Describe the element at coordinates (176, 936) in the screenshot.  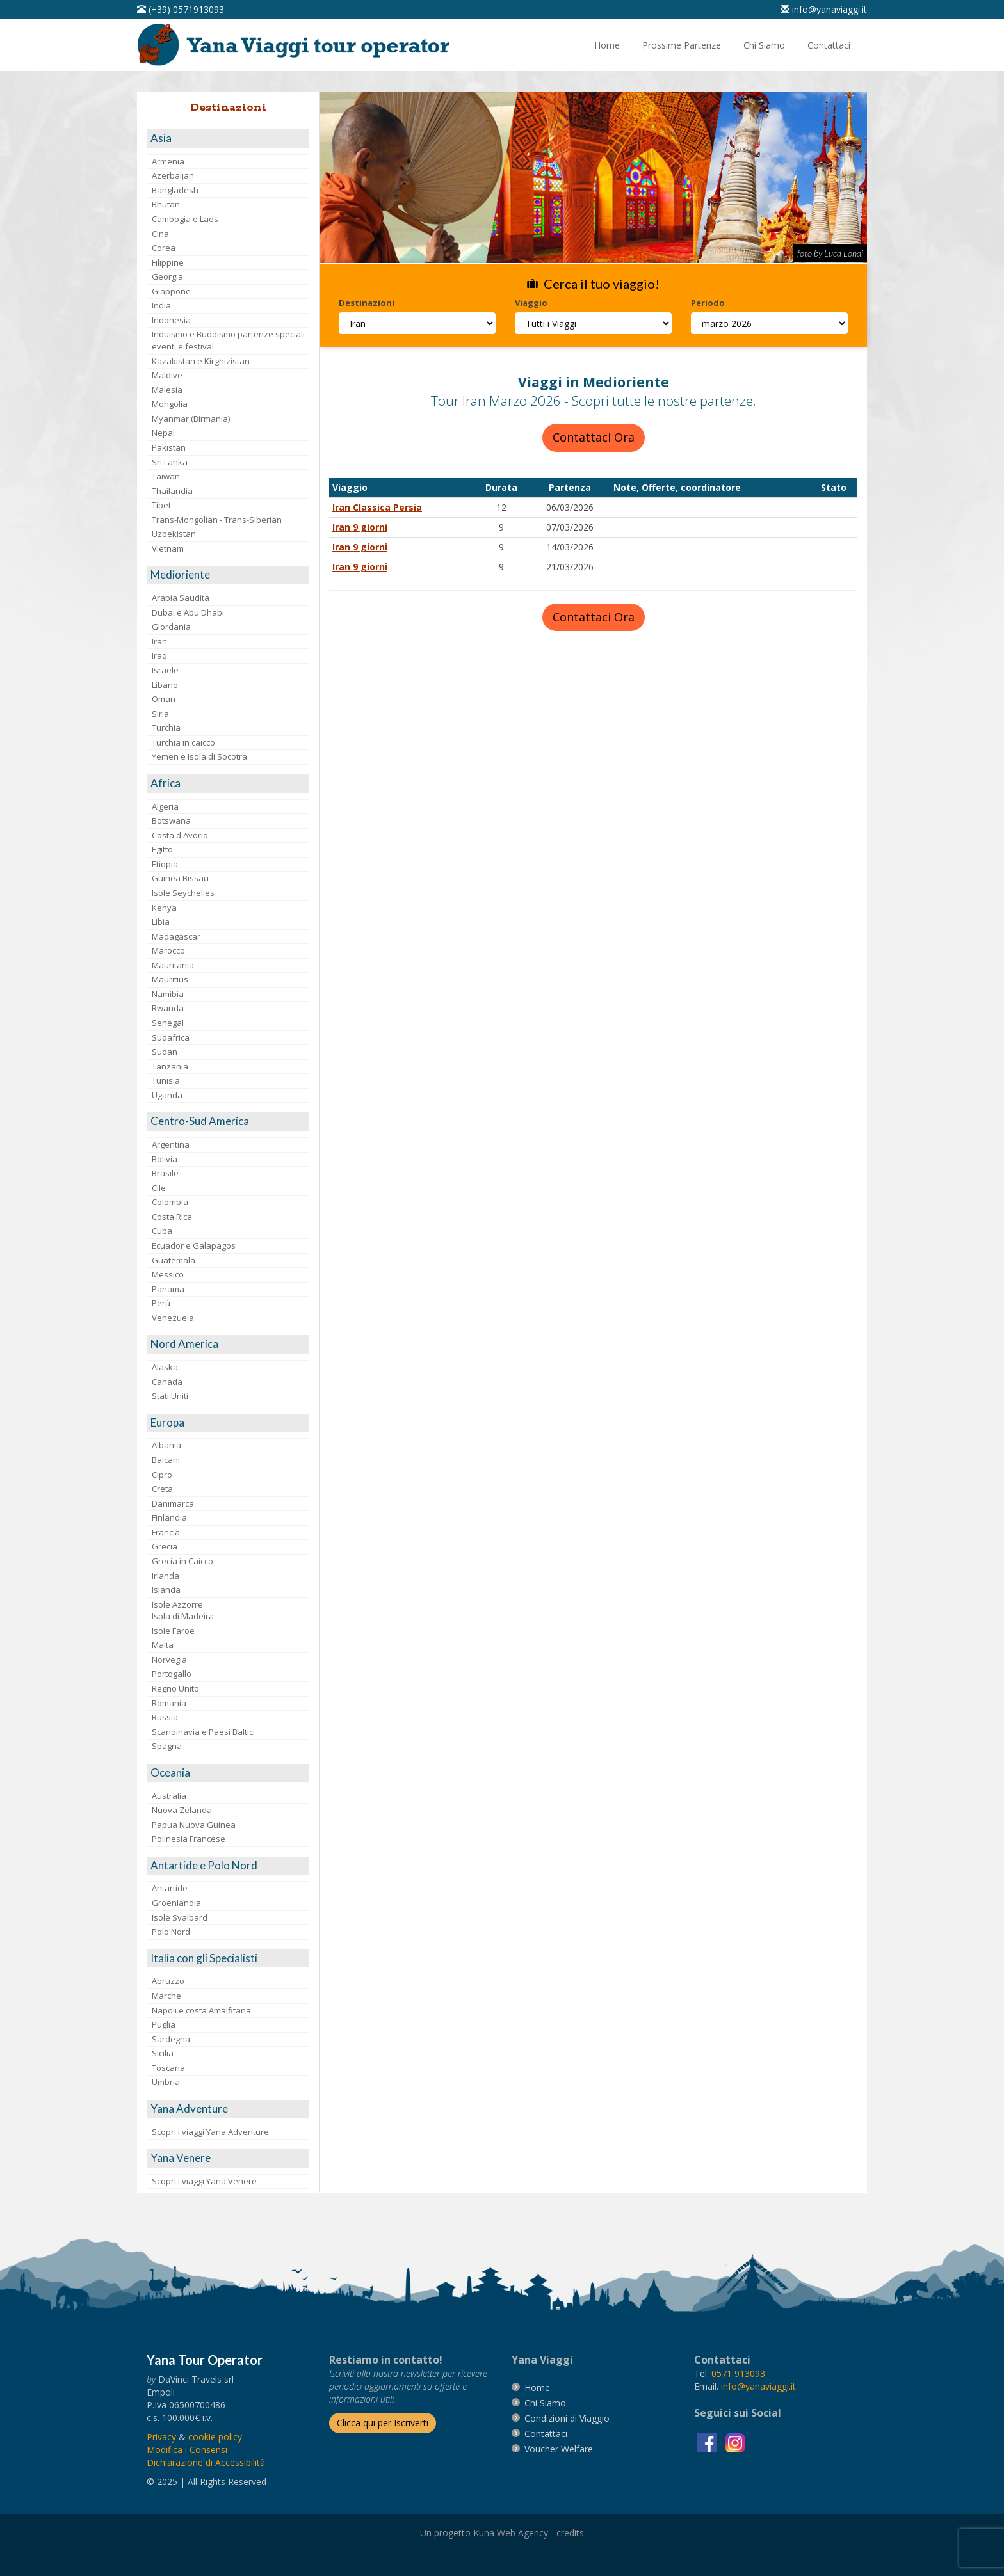
I see `Madagascar [visita la pagina Madagascar]` at that location.